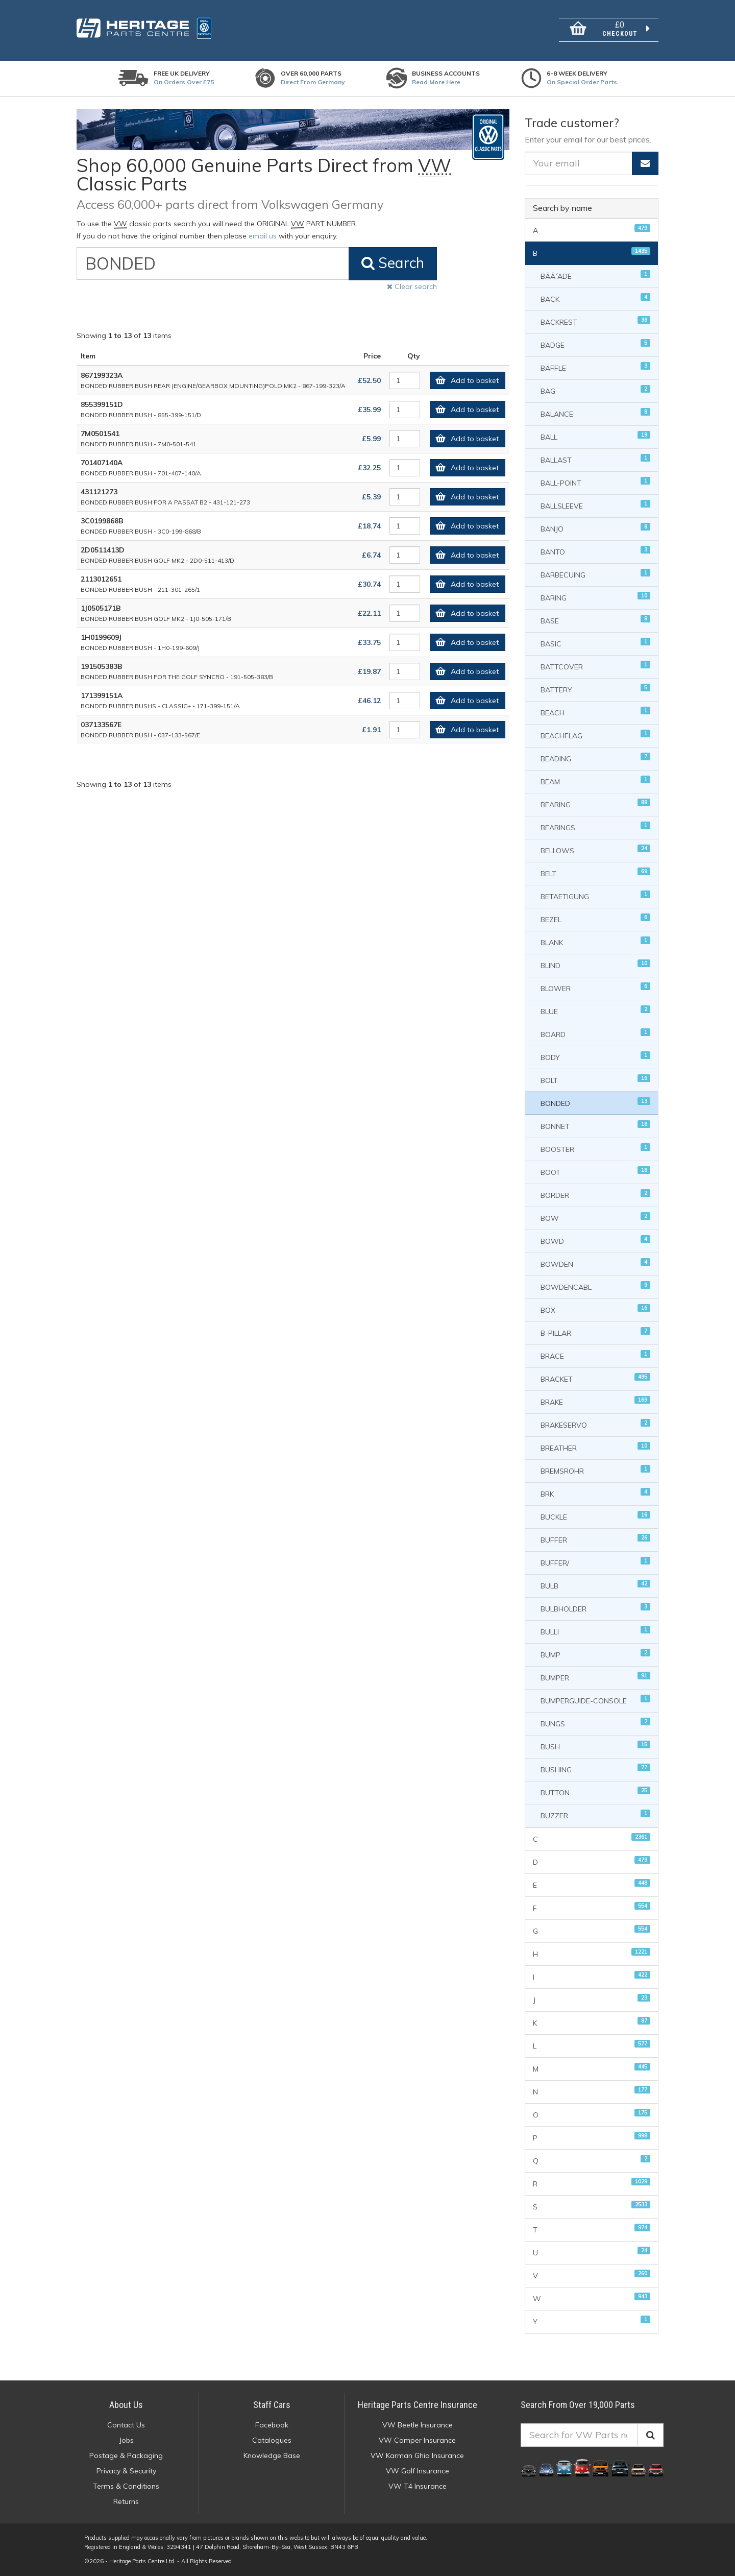  Describe the element at coordinates (596, 436) in the screenshot. I see `BALL` at that location.